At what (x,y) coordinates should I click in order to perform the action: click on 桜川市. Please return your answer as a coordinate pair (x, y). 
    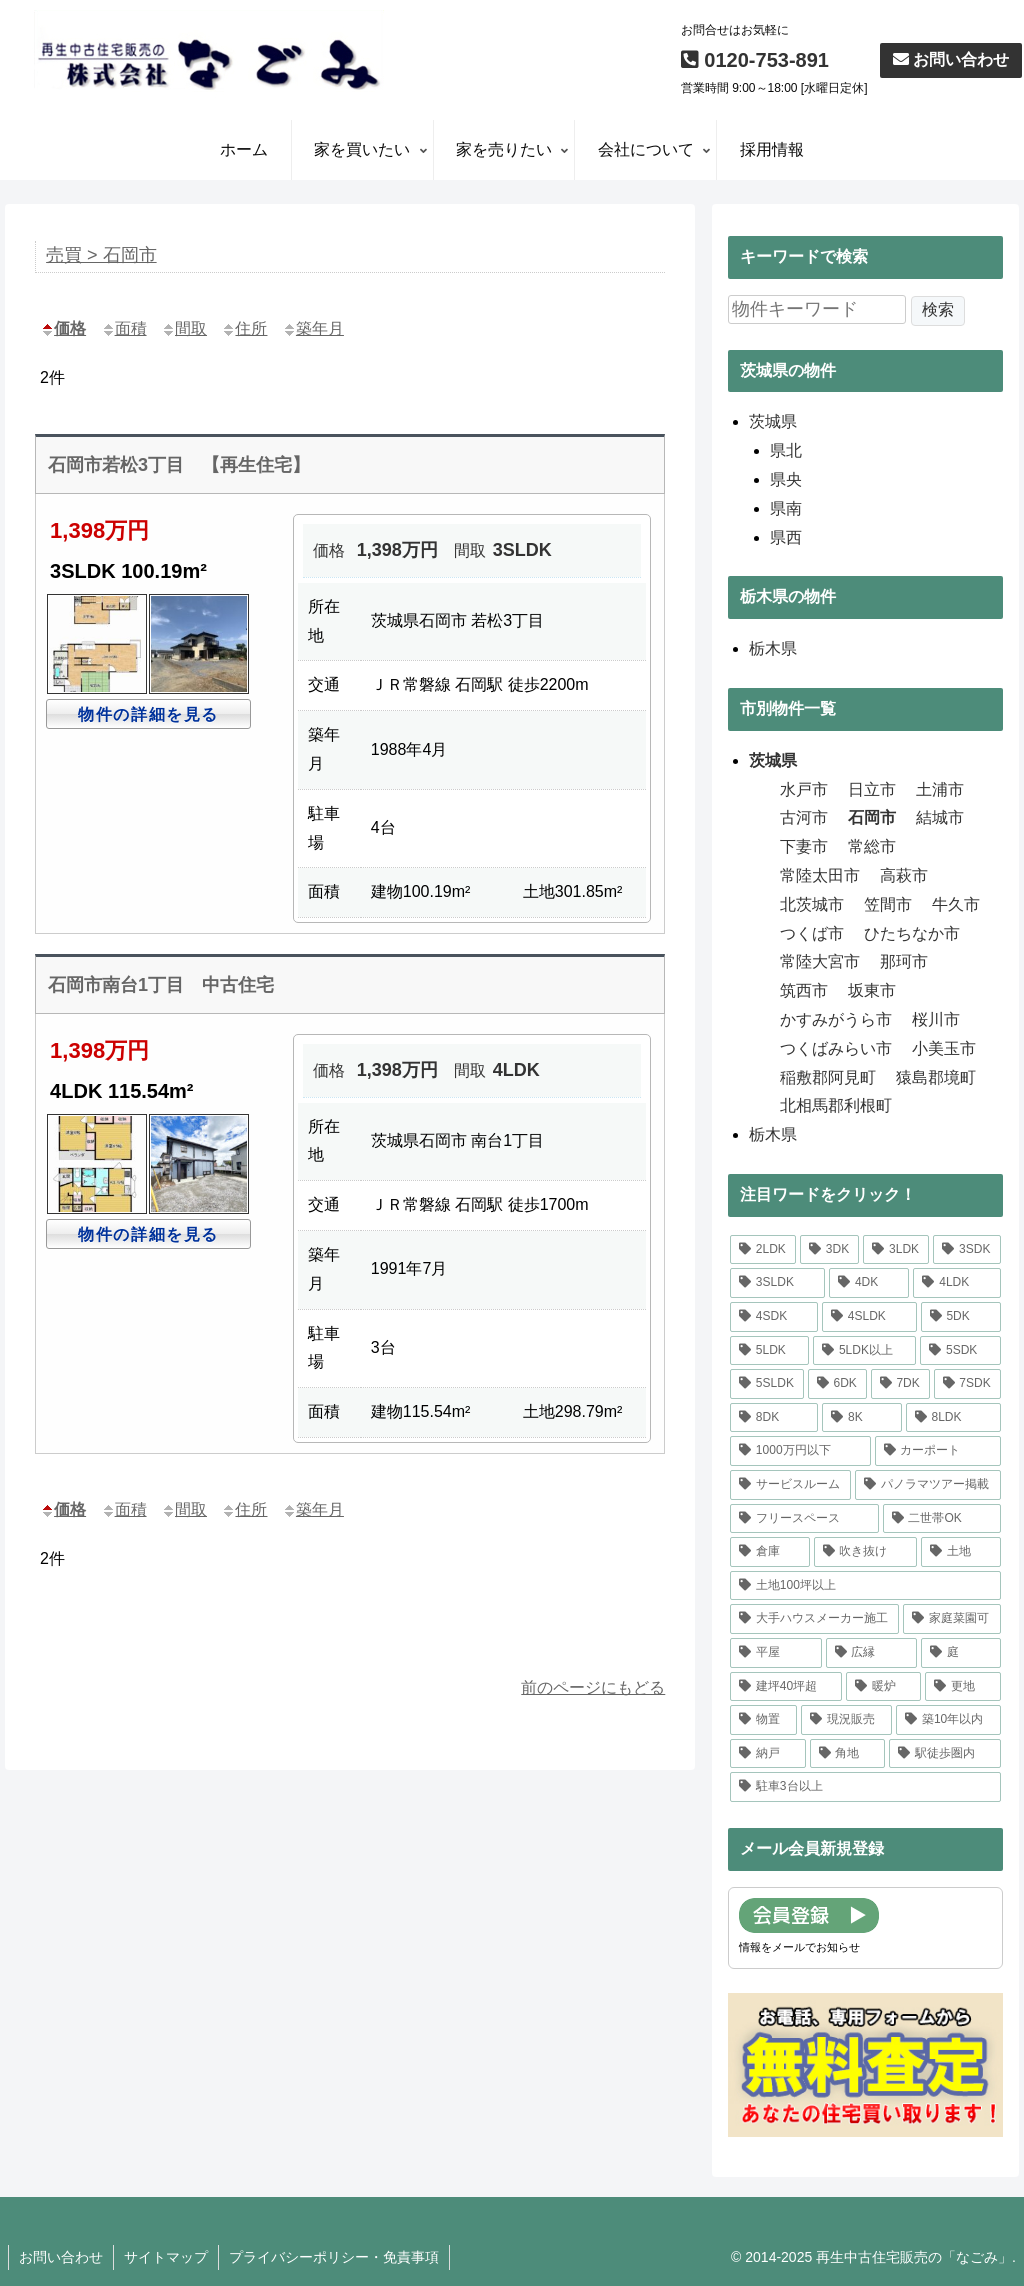
    Looking at the image, I should click on (936, 1019).